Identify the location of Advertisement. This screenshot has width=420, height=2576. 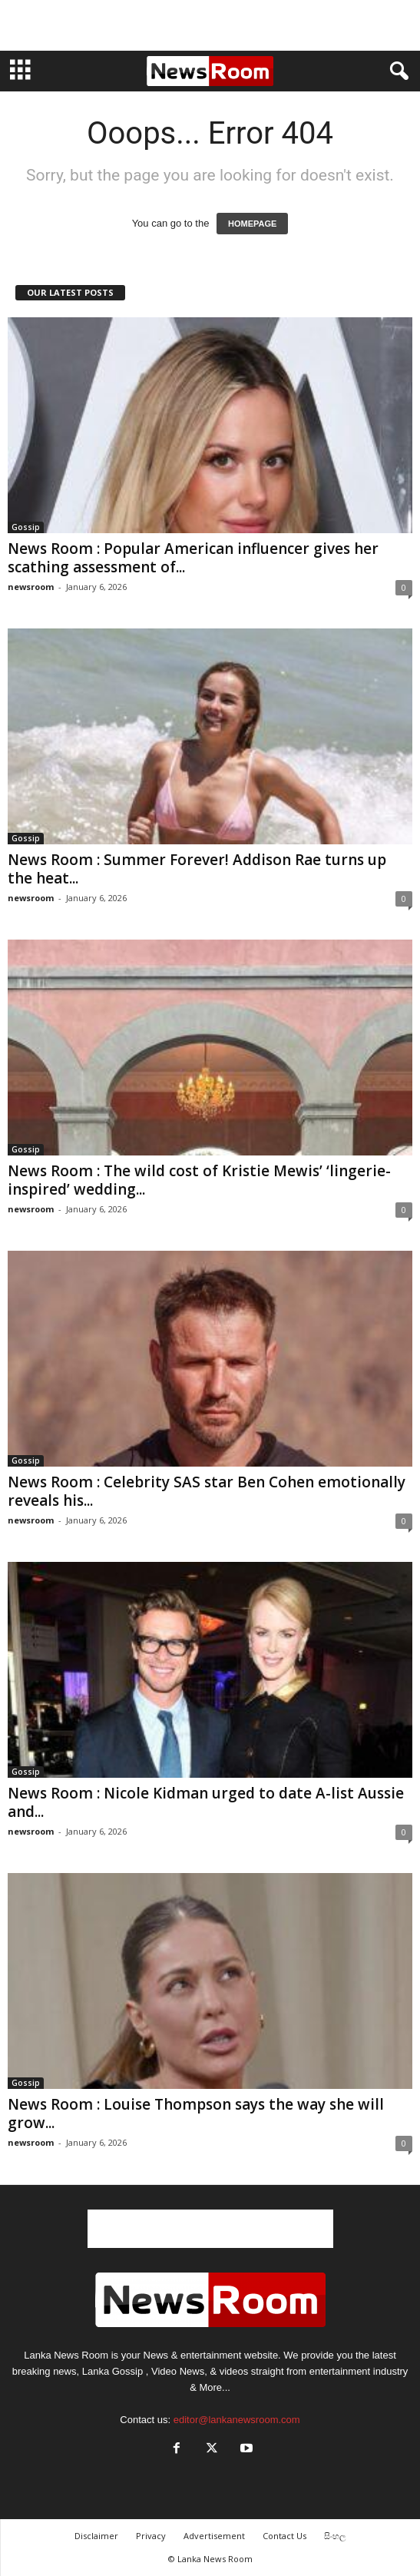
(214, 2535).